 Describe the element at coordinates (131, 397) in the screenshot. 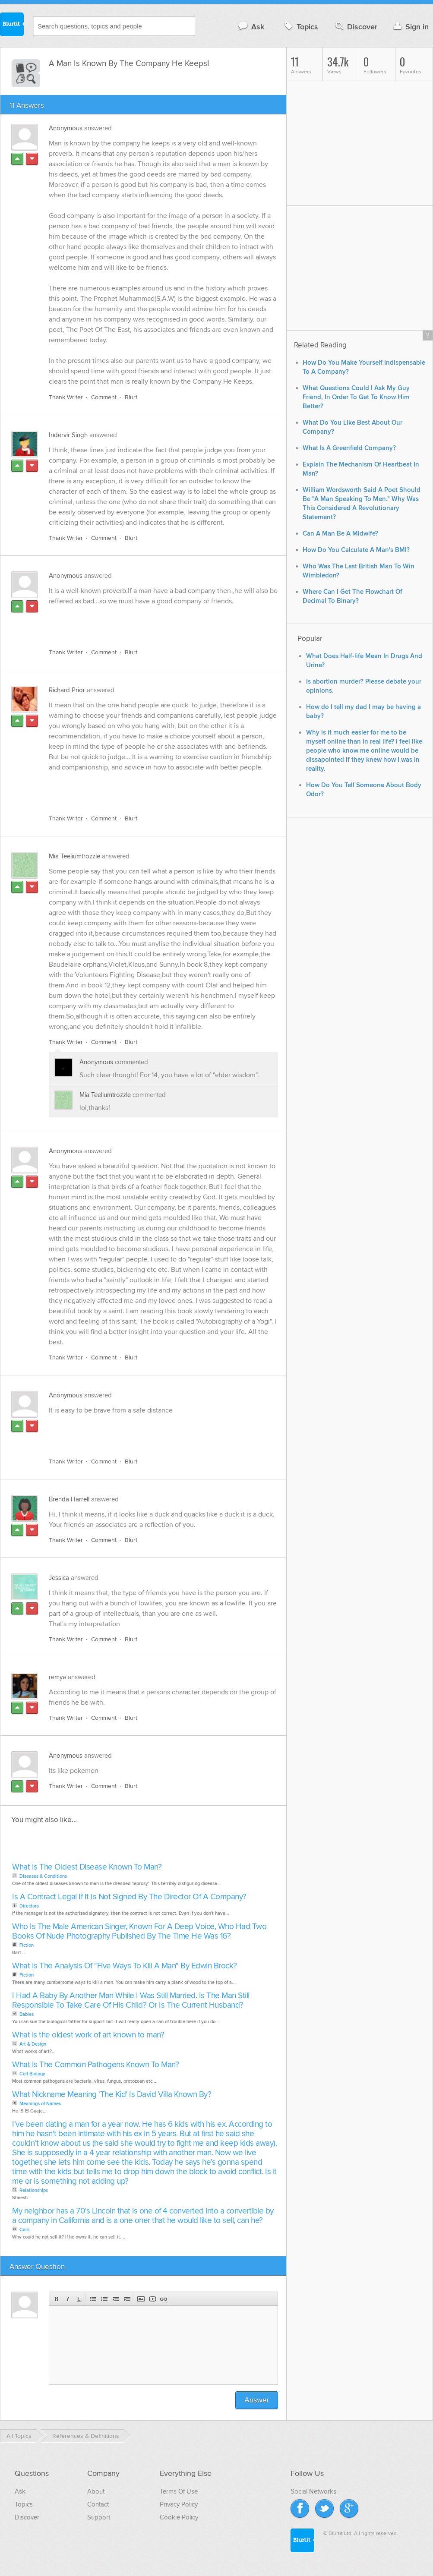

I see `Blurt` at that location.